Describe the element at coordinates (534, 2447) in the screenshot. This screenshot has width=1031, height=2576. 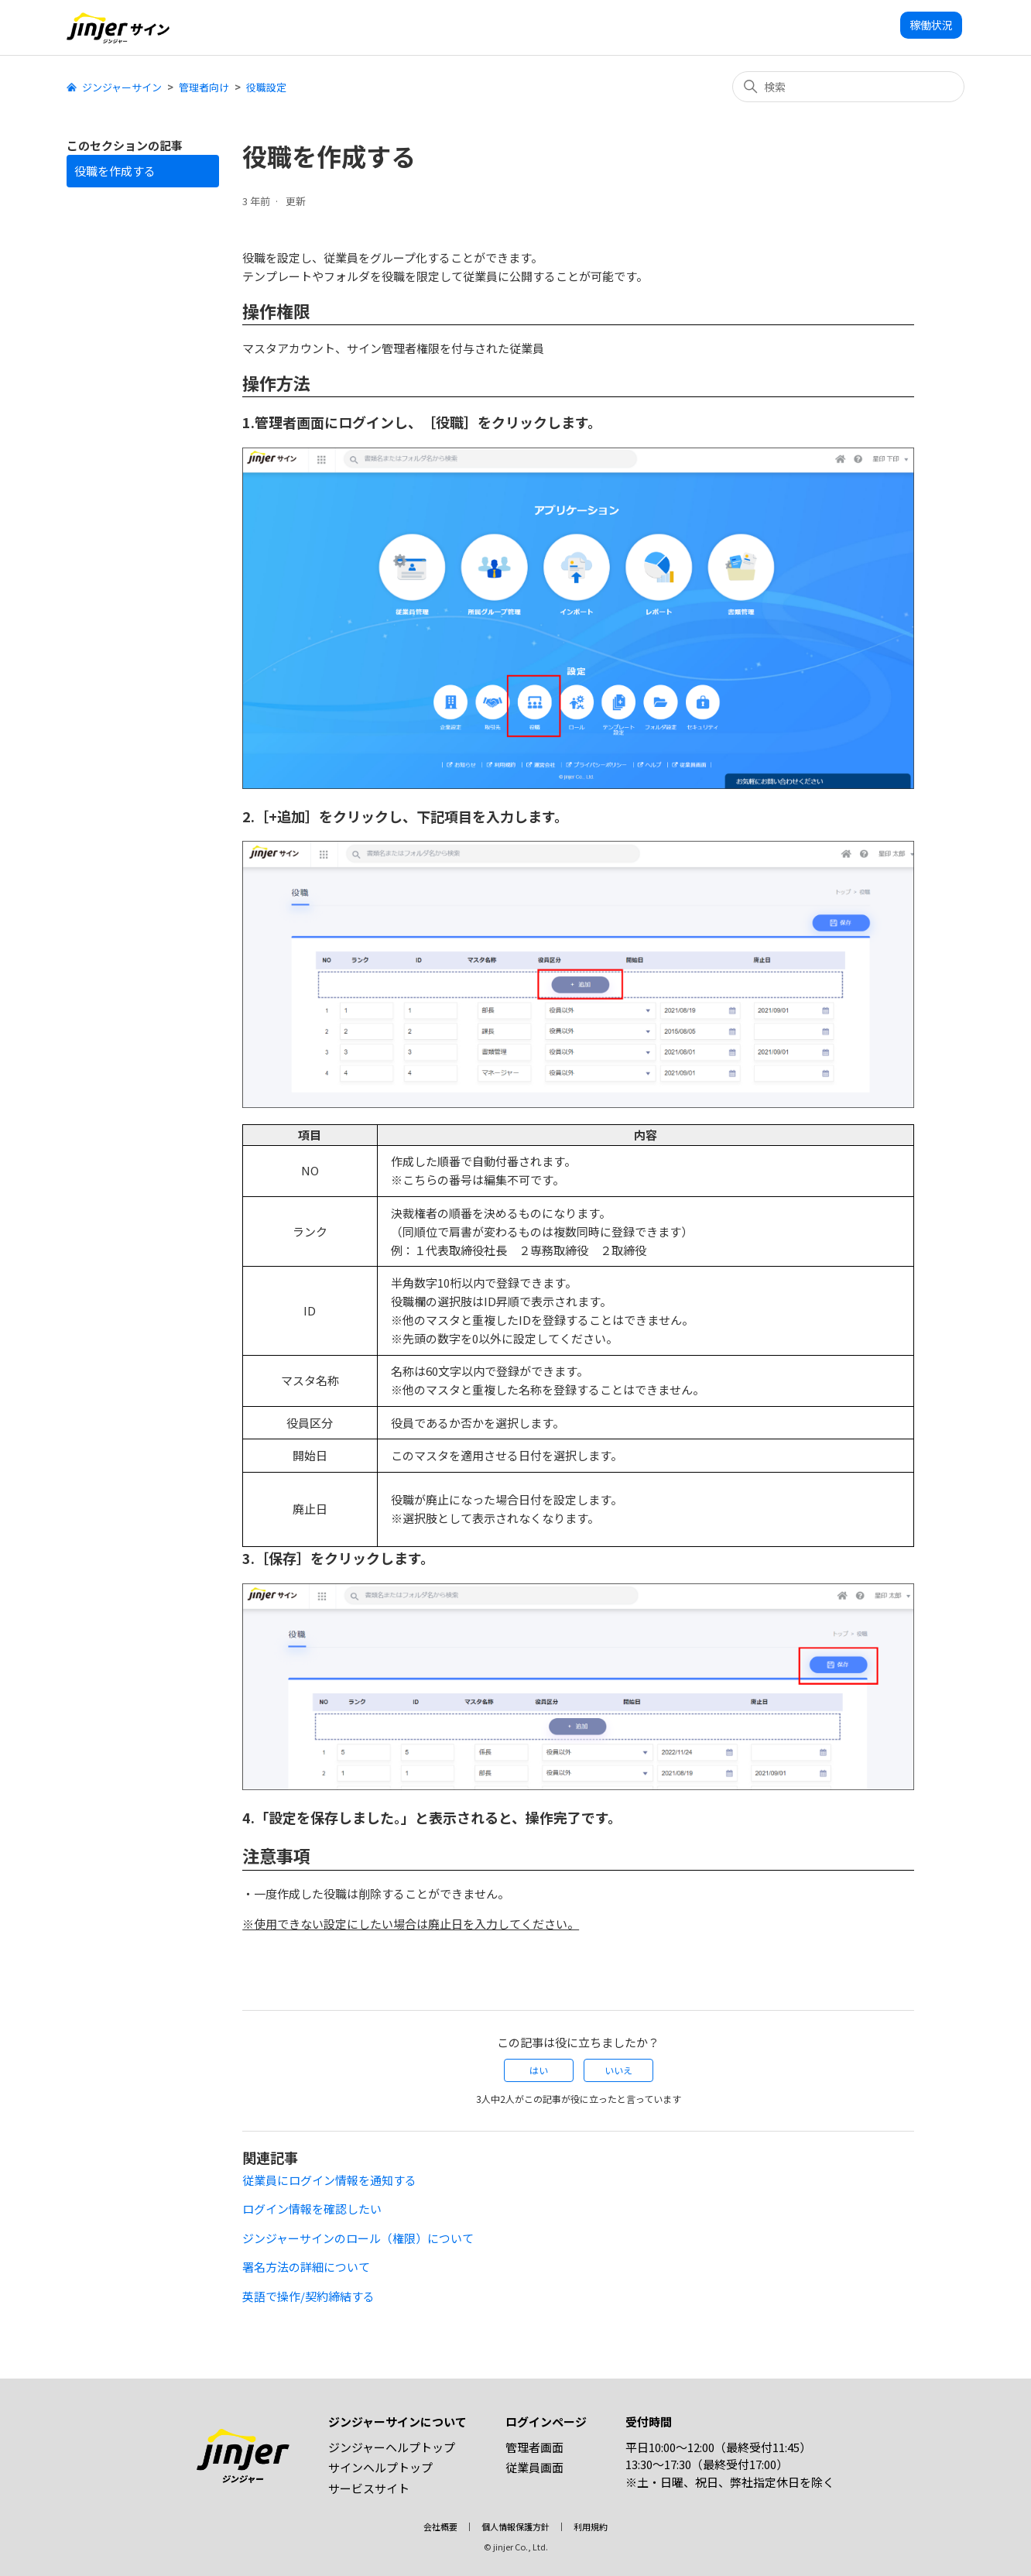
I see `管理者画面` at that location.